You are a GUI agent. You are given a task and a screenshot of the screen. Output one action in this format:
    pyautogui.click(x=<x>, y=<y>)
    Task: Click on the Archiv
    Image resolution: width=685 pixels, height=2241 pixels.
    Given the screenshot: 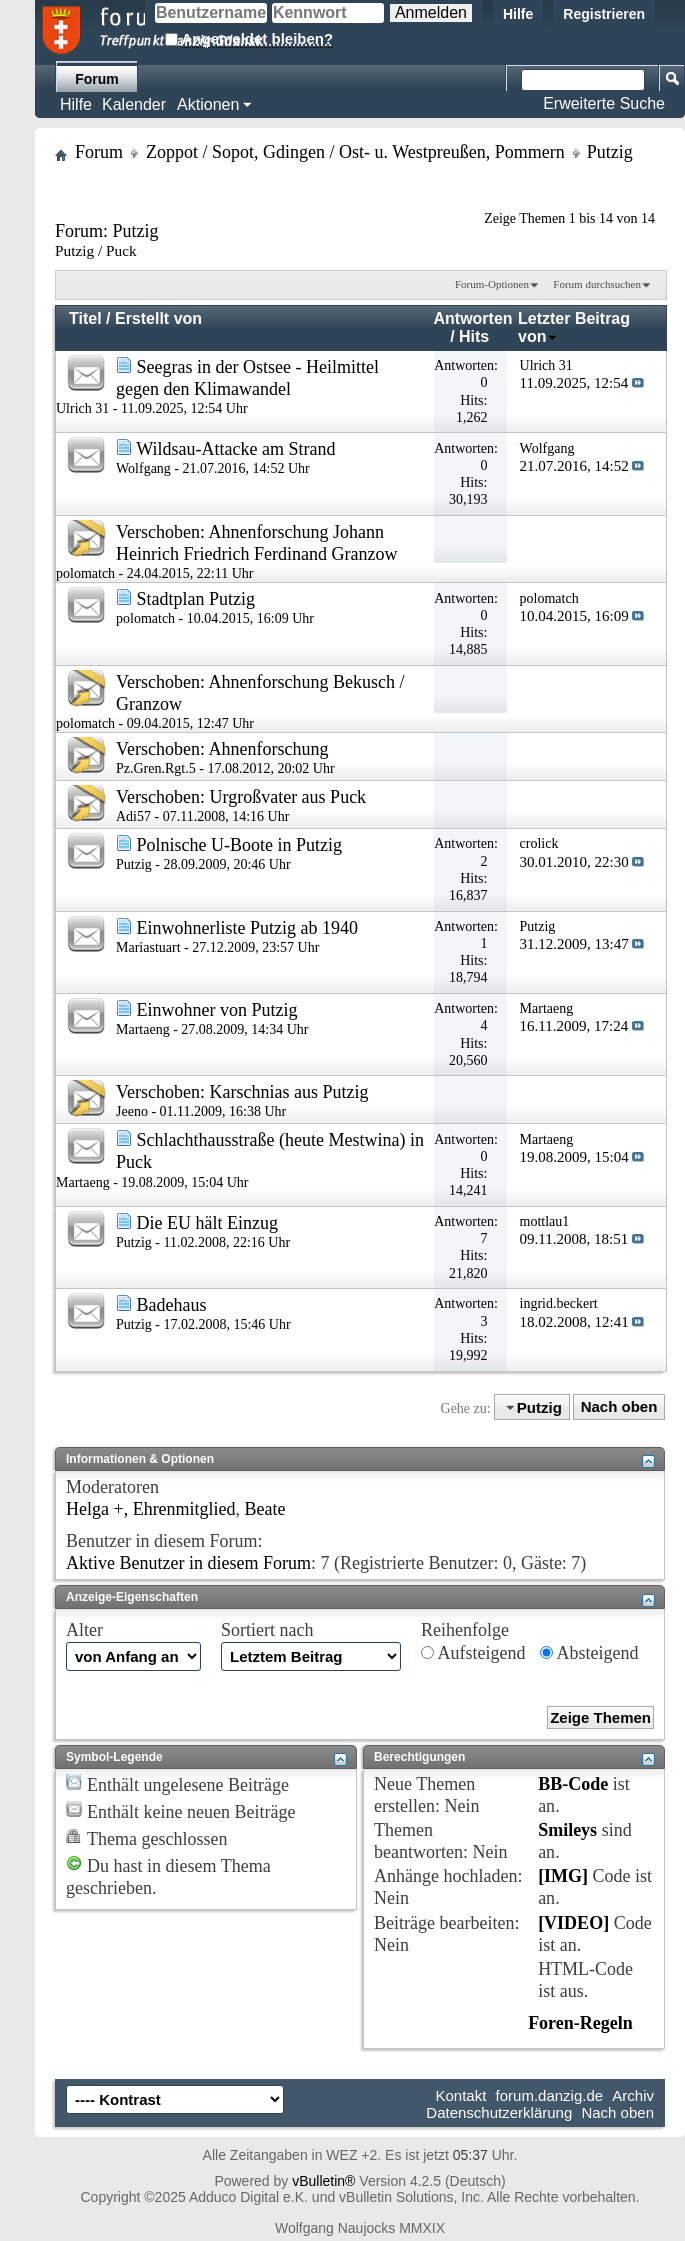 What is the action you would take?
    pyautogui.click(x=633, y=2095)
    